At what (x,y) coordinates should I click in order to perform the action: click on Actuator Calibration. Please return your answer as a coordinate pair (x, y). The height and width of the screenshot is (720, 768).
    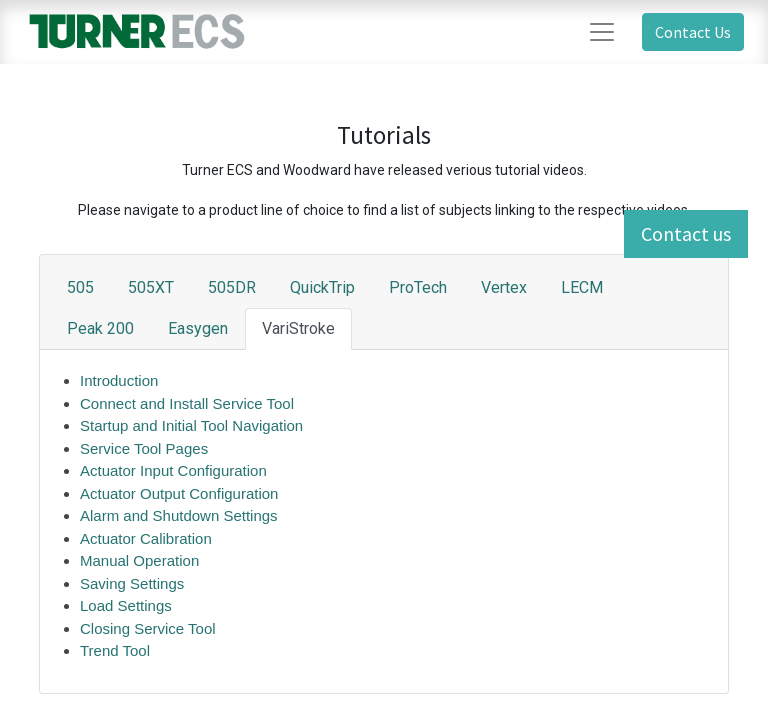
    Looking at the image, I should click on (146, 538).